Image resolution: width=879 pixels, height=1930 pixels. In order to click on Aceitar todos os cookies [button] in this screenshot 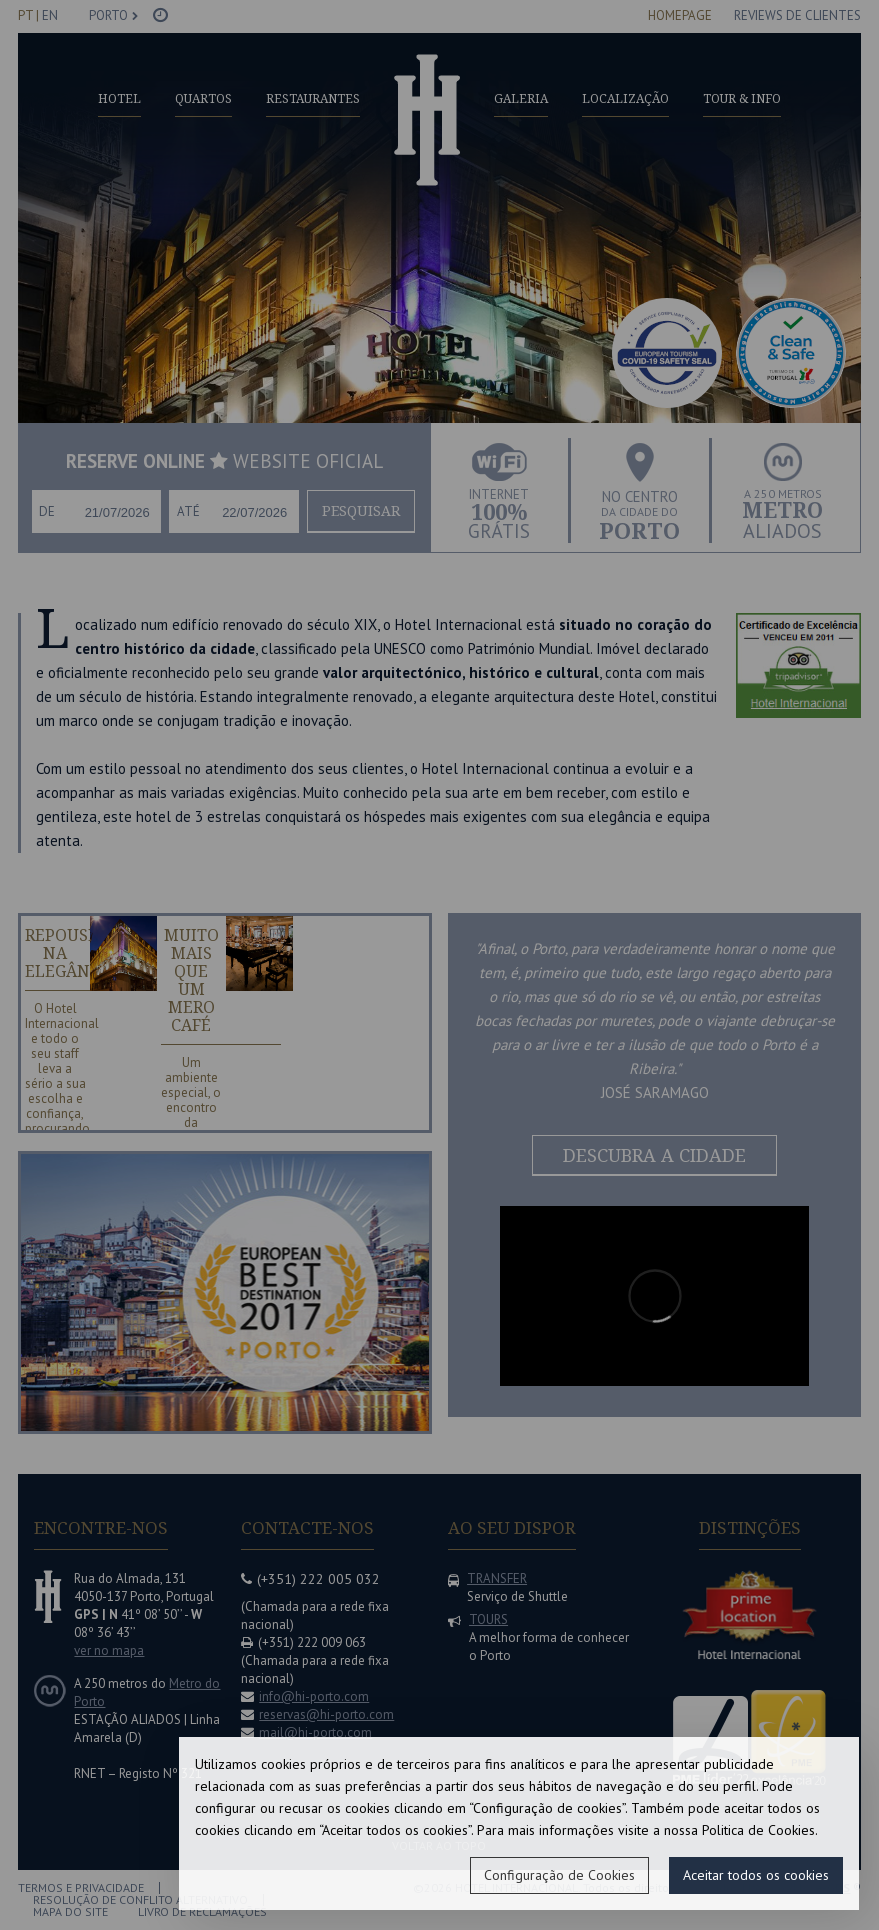, I will do `click(756, 1875)`.